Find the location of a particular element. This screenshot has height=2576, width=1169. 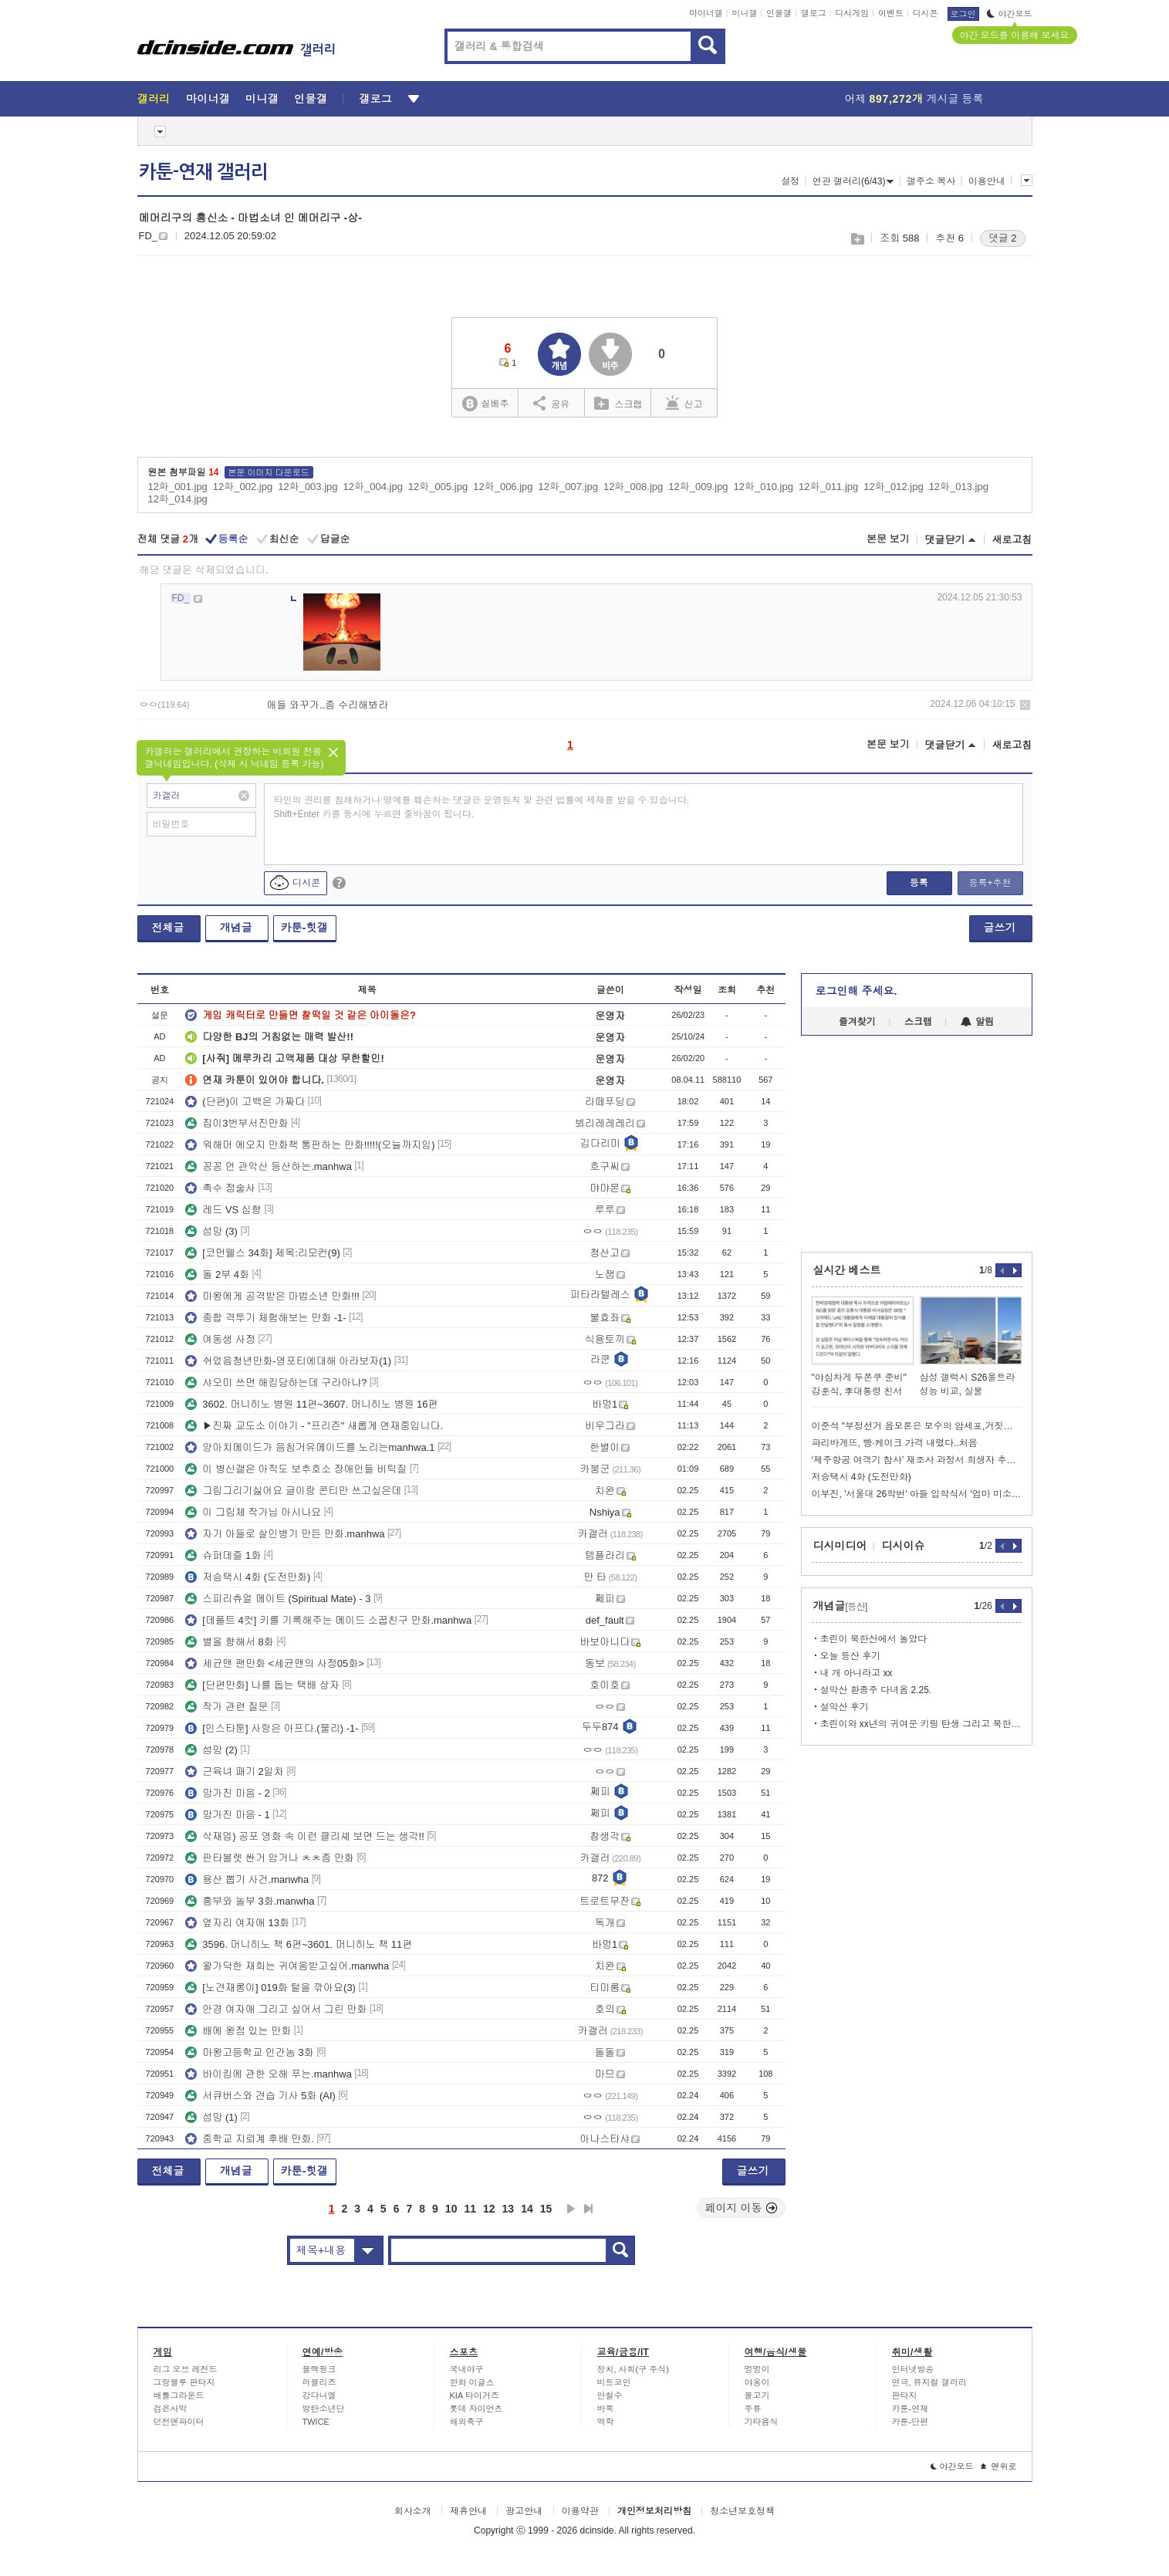

오늘 등산 후기 is located at coordinates (850, 1656).